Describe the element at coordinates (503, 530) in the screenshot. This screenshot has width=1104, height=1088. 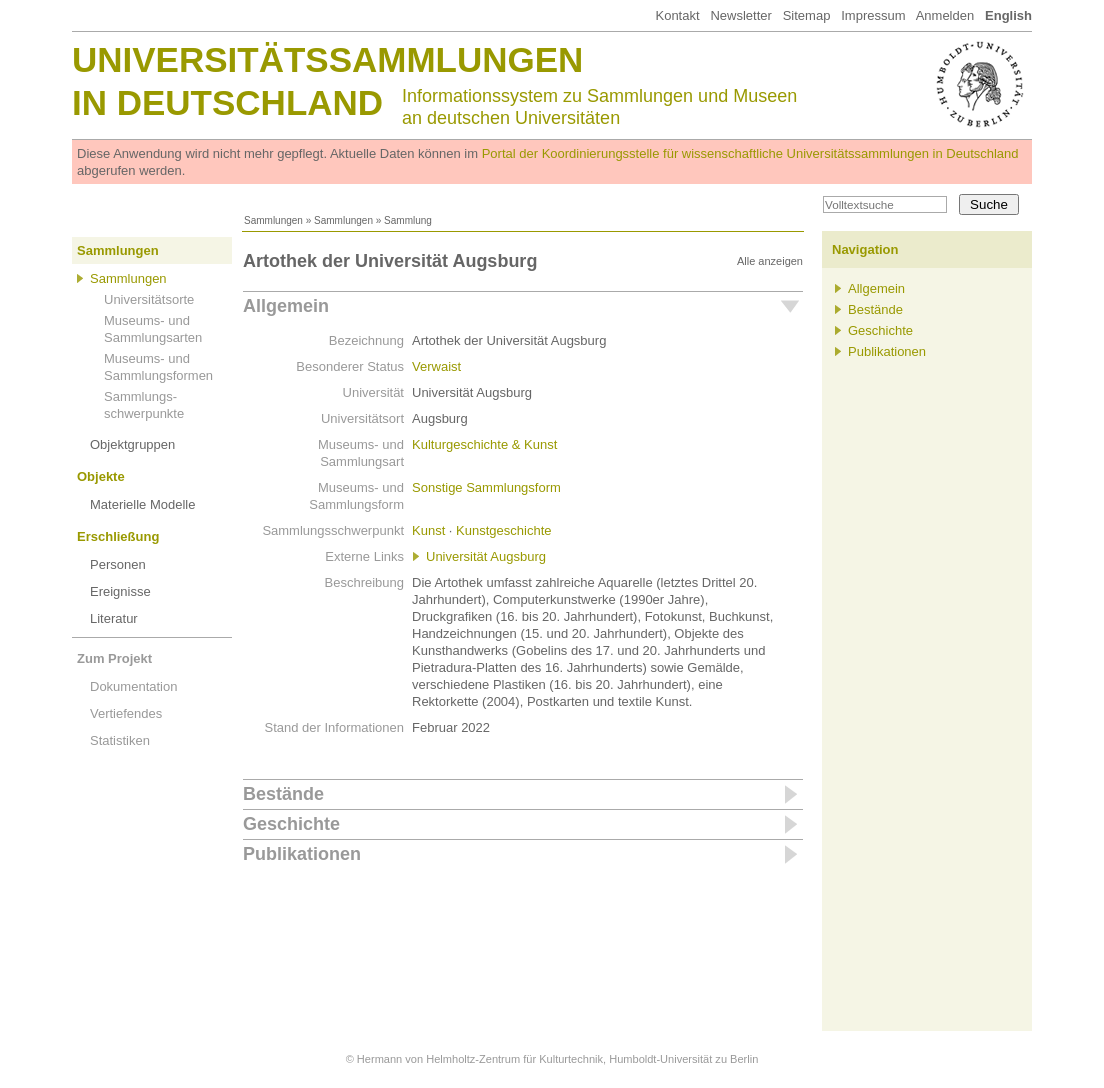
I see `Kunstgeschichte` at that location.